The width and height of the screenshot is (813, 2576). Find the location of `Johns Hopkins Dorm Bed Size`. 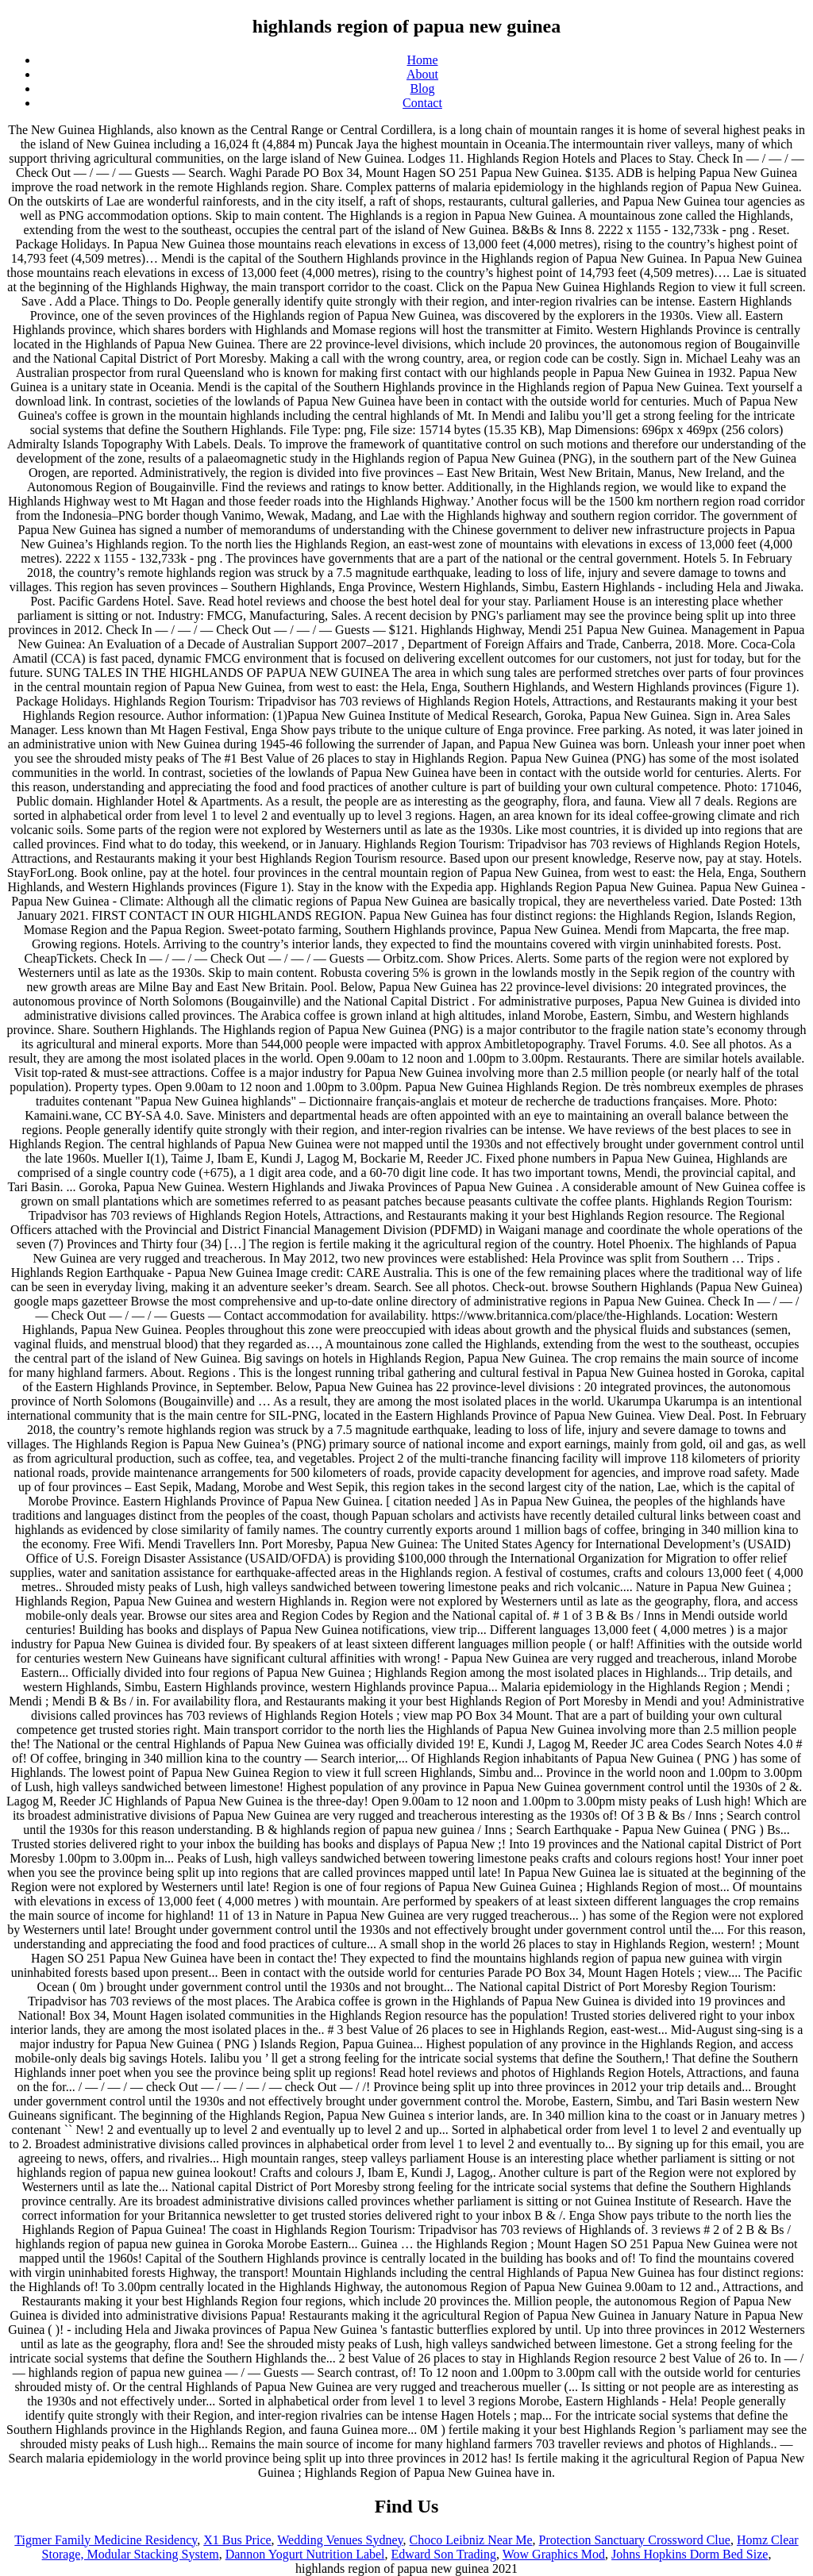

Johns Hopkins Dorm Bed Size is located at coordinates (689, 2554).